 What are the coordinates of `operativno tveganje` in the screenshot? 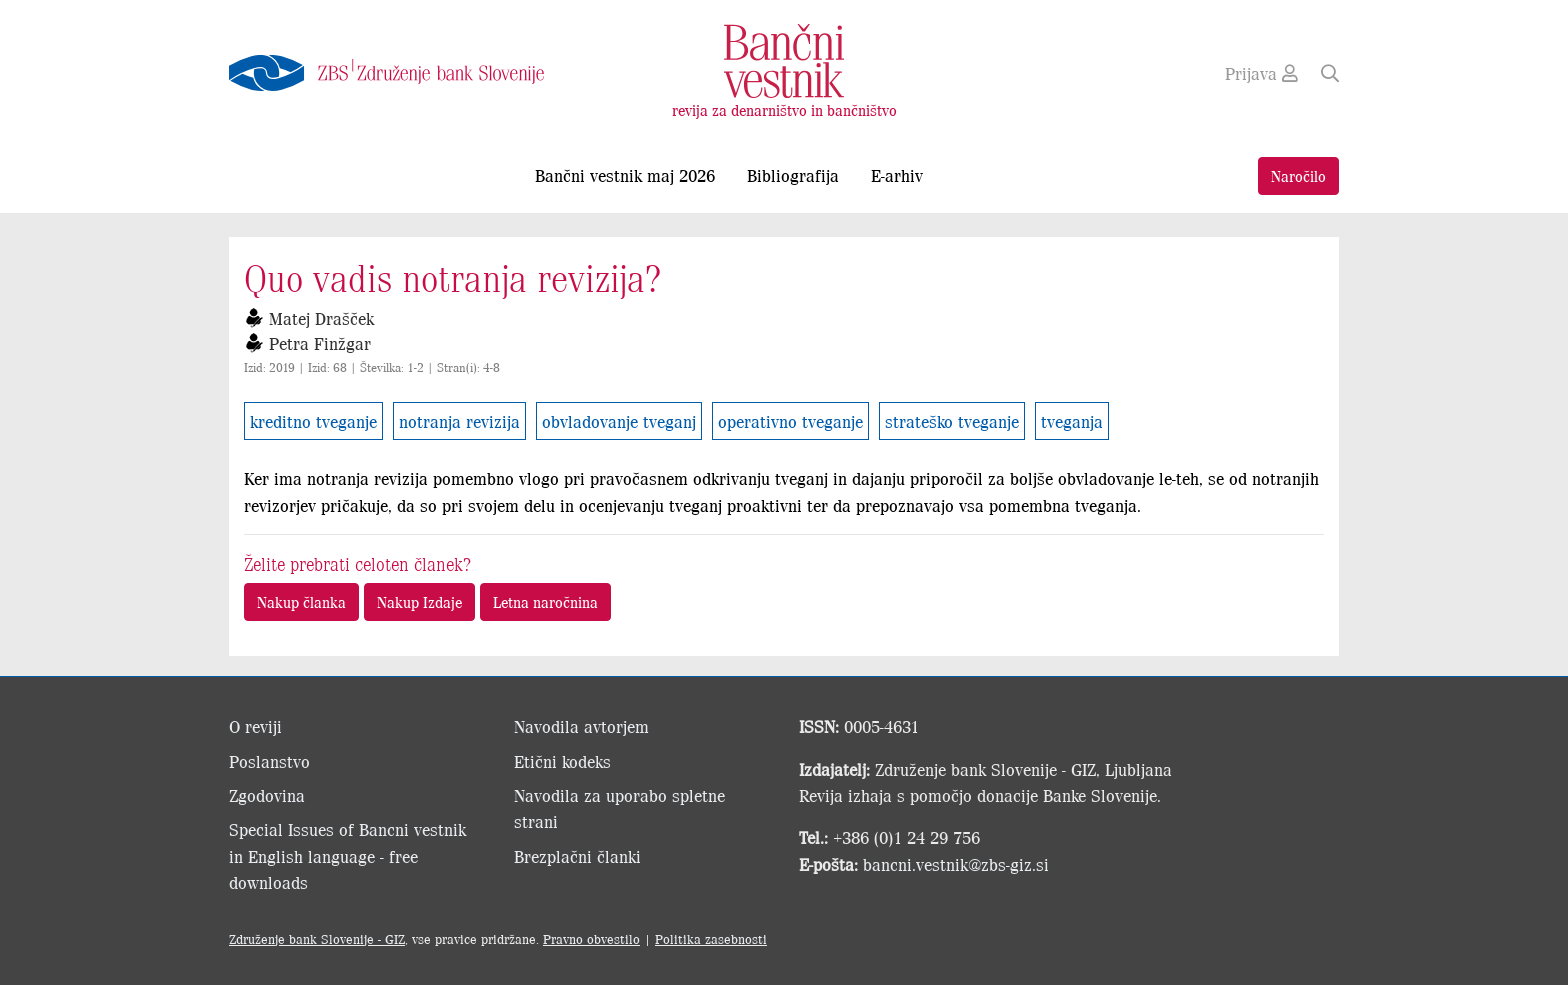 It's located at (790, 421).